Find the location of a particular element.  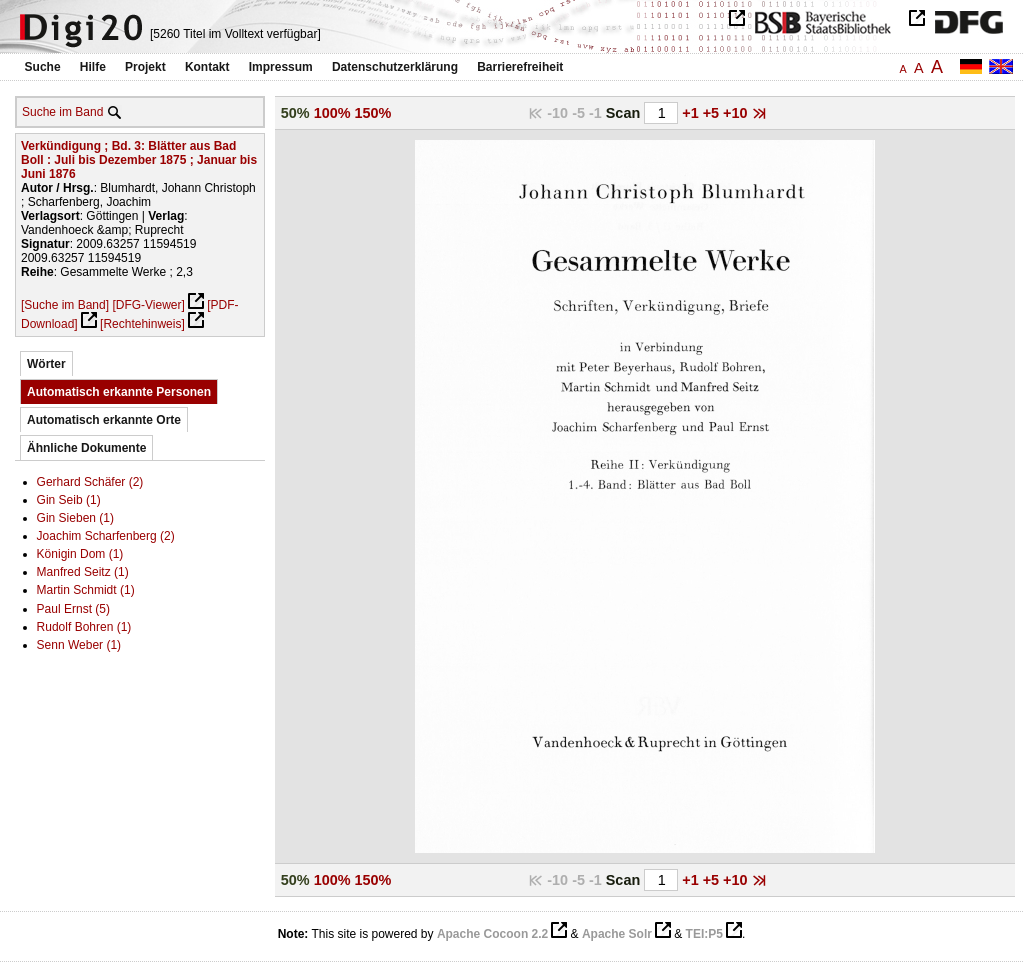

Suche im Band is located at coordinates (62, 112).